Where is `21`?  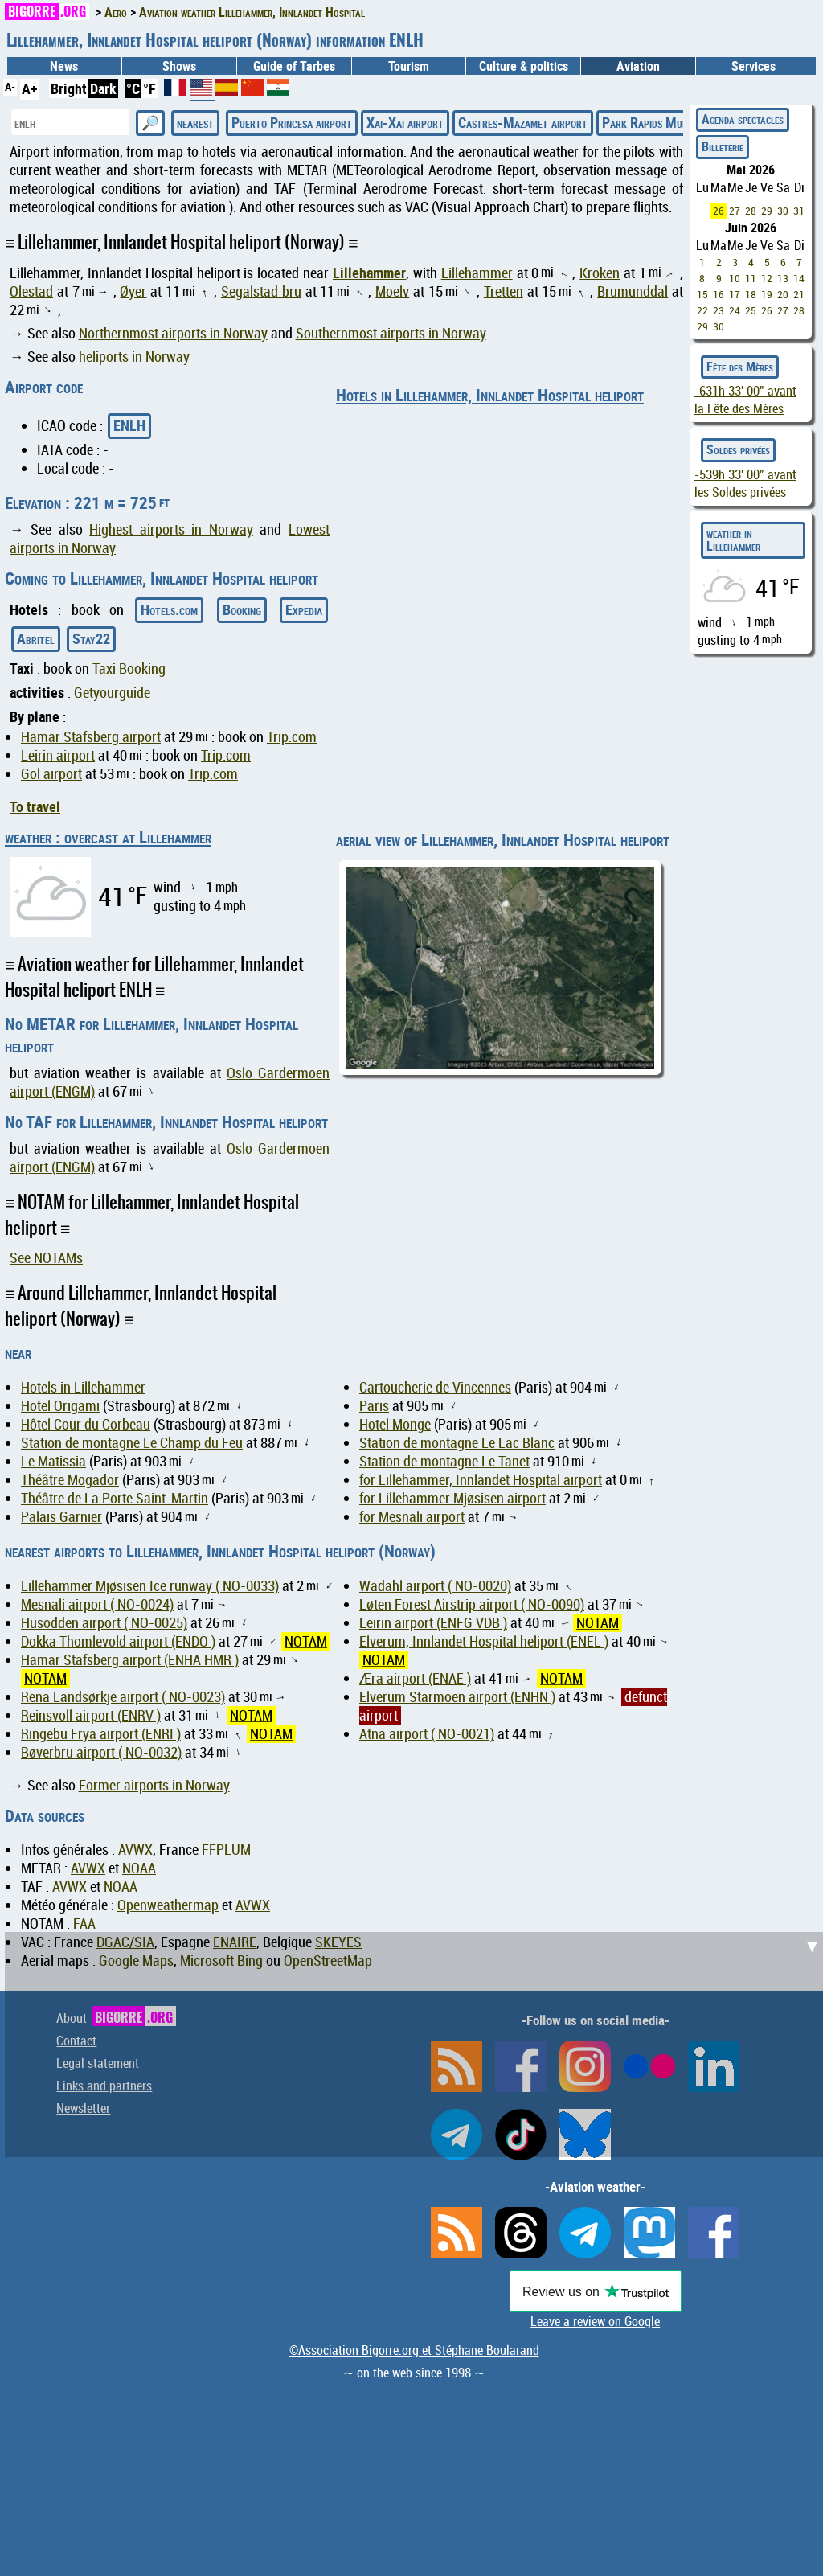
21 is located at coordinates (799, 294).